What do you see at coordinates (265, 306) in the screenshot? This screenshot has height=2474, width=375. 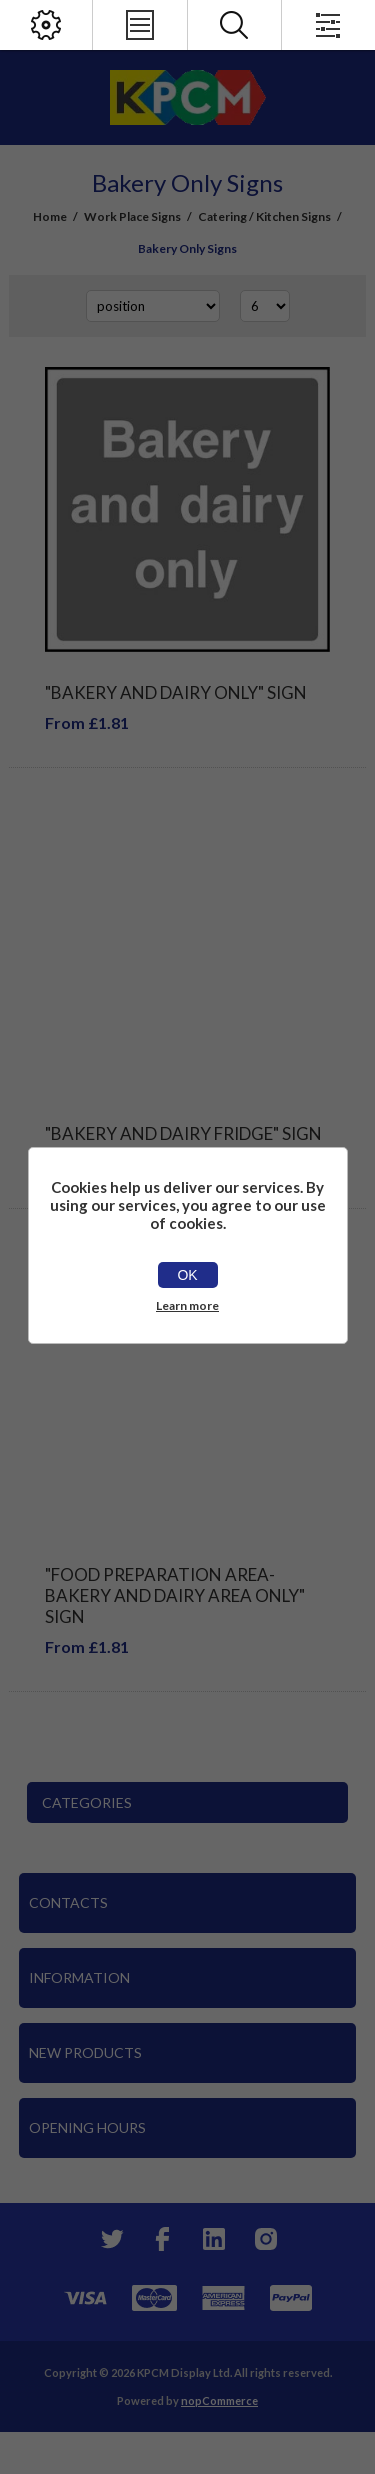 I see `[Select number of products per page]` at bounding box center [265, 306].